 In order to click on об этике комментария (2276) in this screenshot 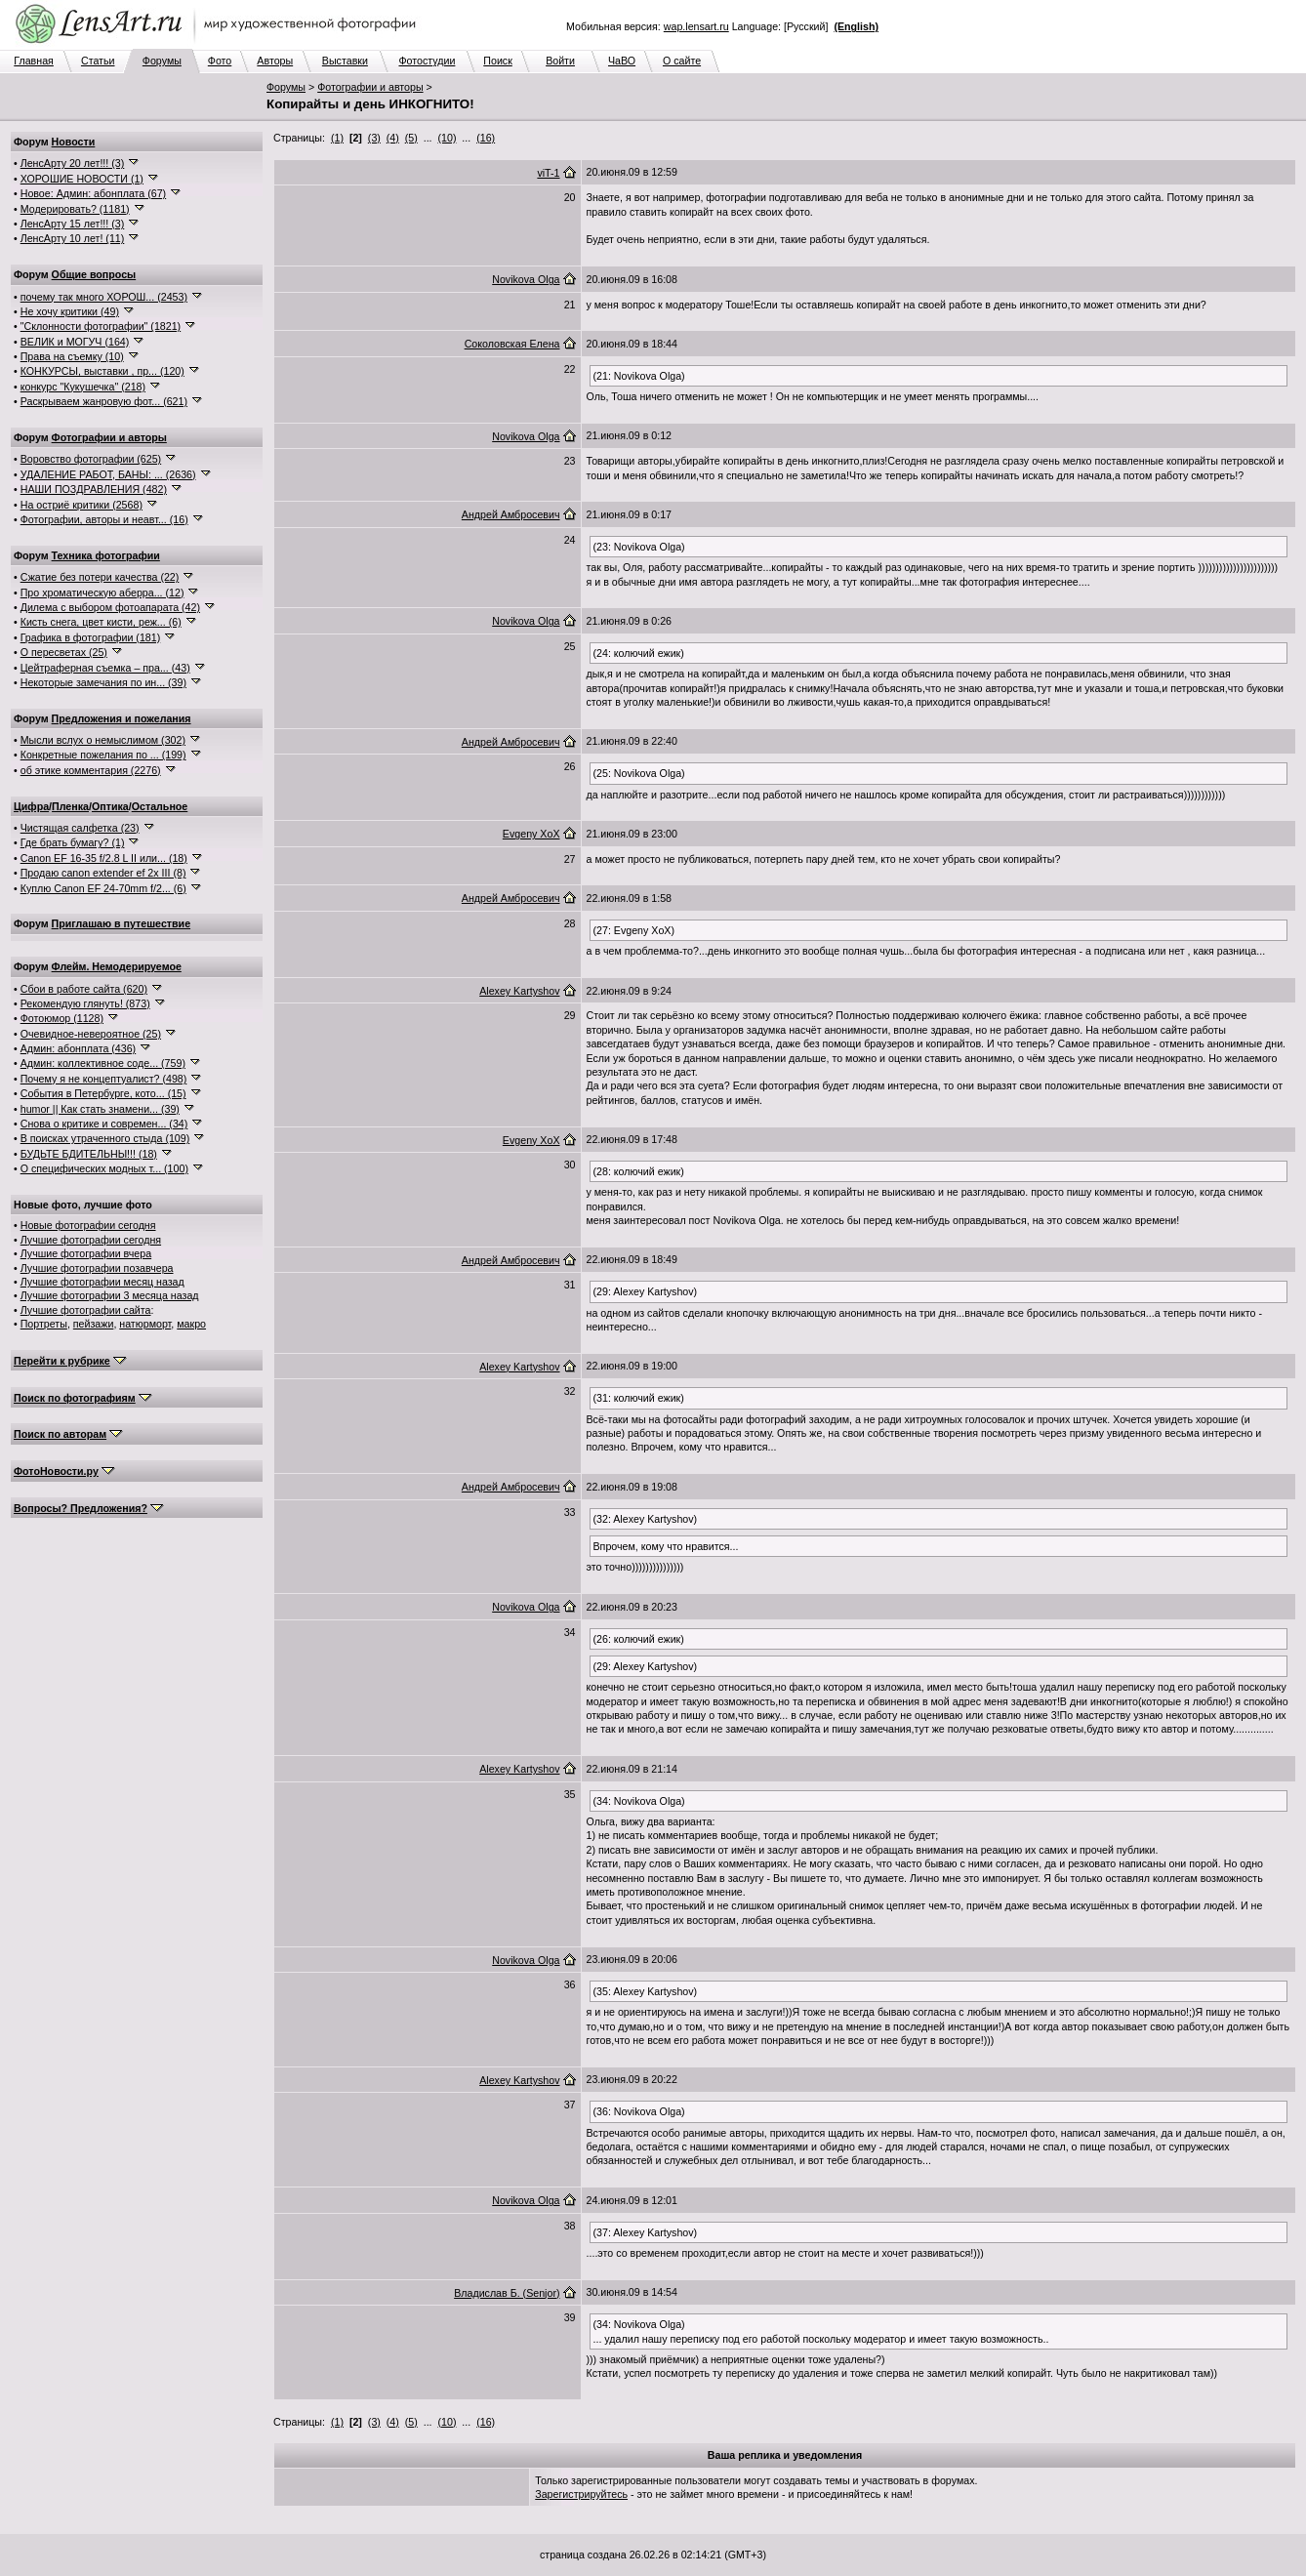, I will do `click(90, 770)`.